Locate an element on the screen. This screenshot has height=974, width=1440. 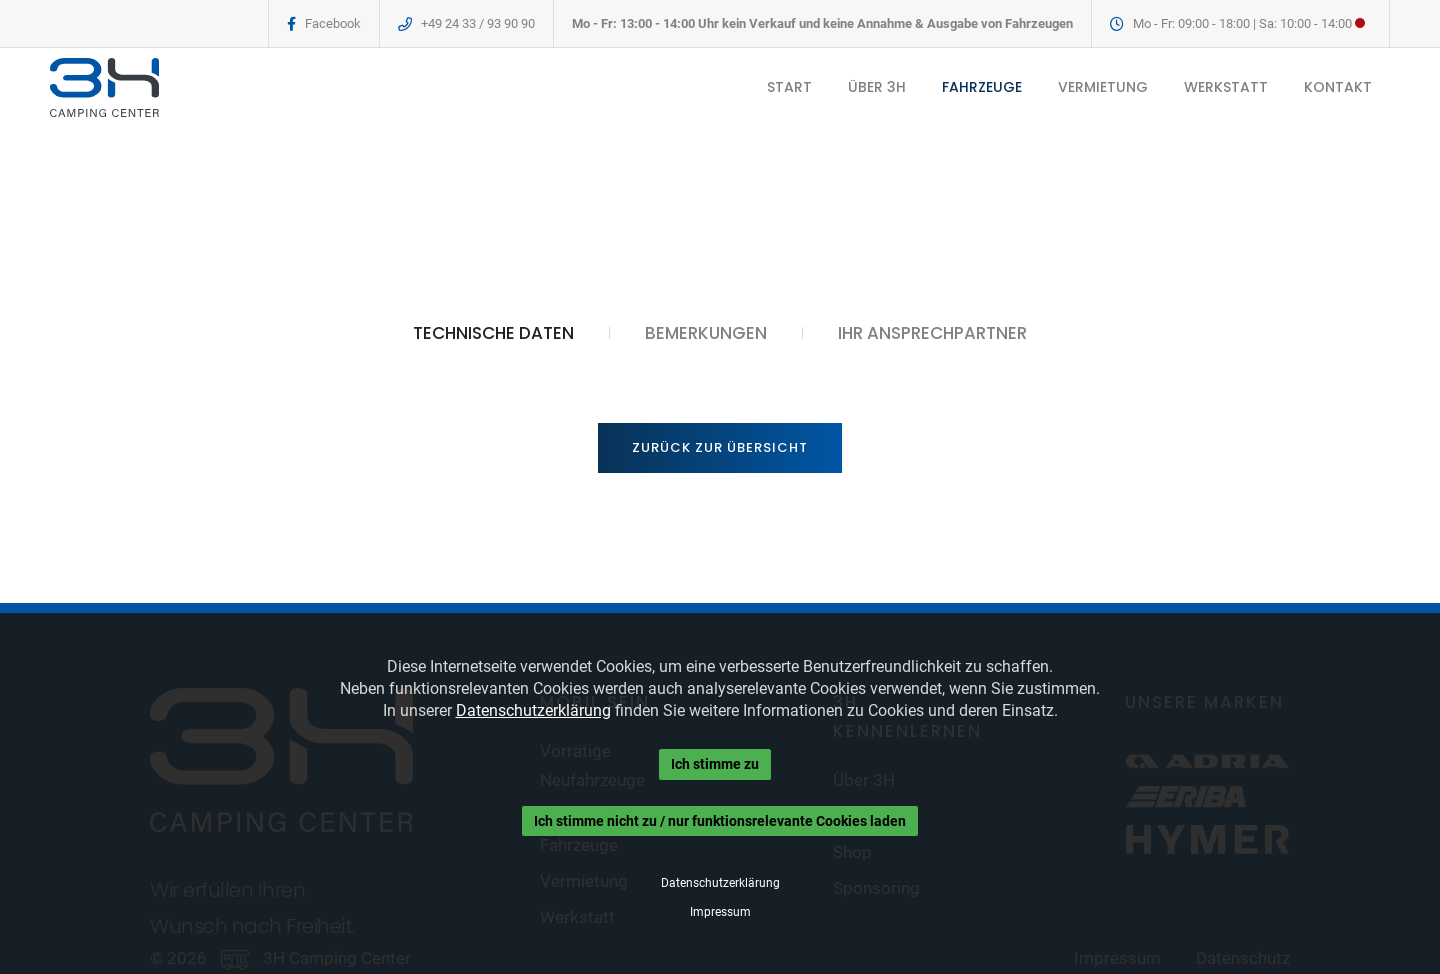
Zurück zur Übersicht is located at coordinates (720, 447).